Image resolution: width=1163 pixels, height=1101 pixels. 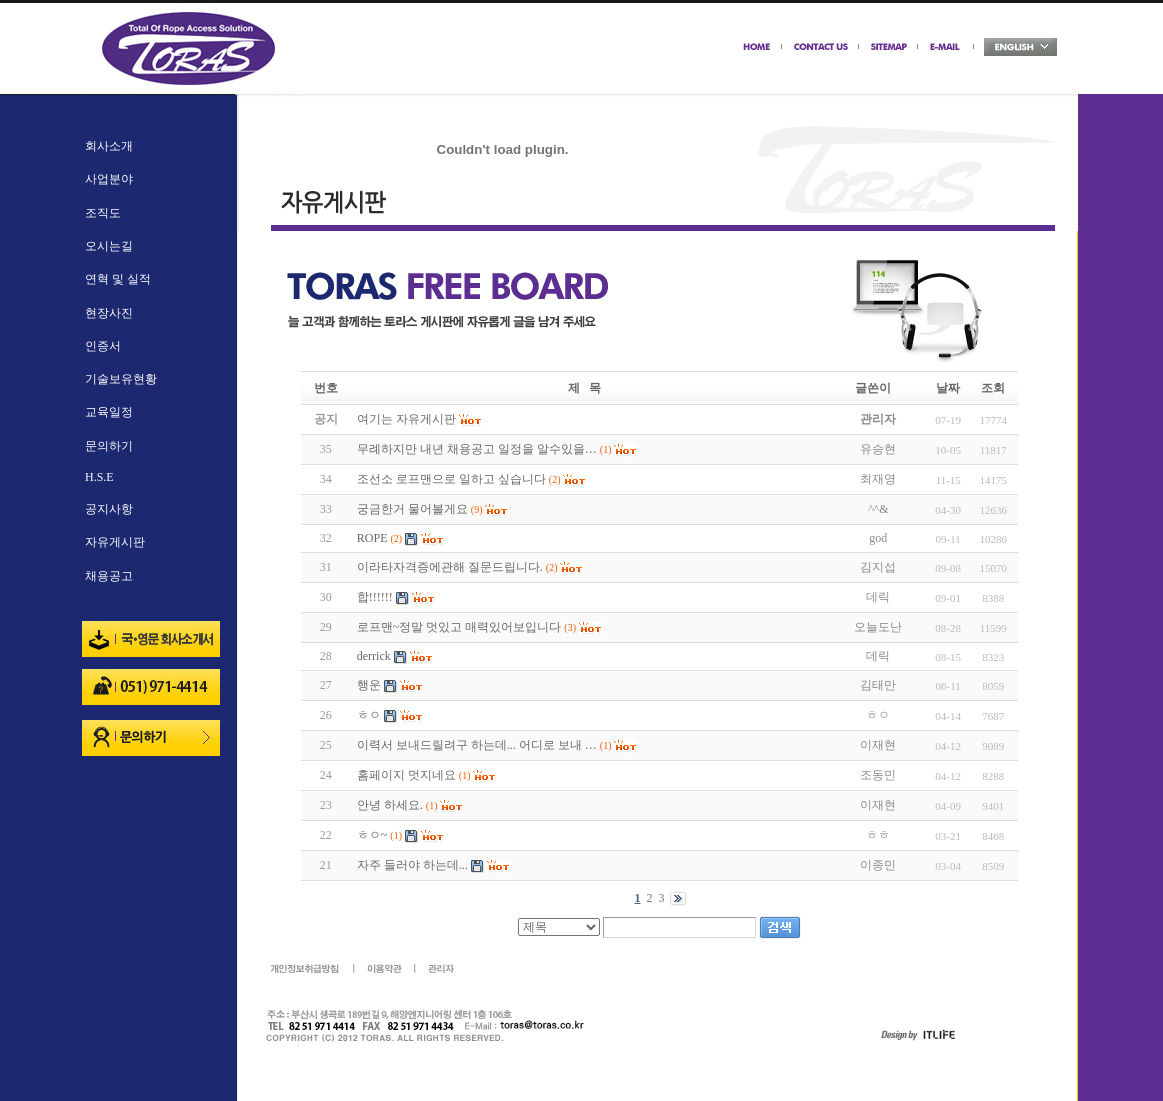 What do you see at coordinates (372, 835) in the screenshot?
I see `ㅎㅇ~` at bounding box center [372, 835].